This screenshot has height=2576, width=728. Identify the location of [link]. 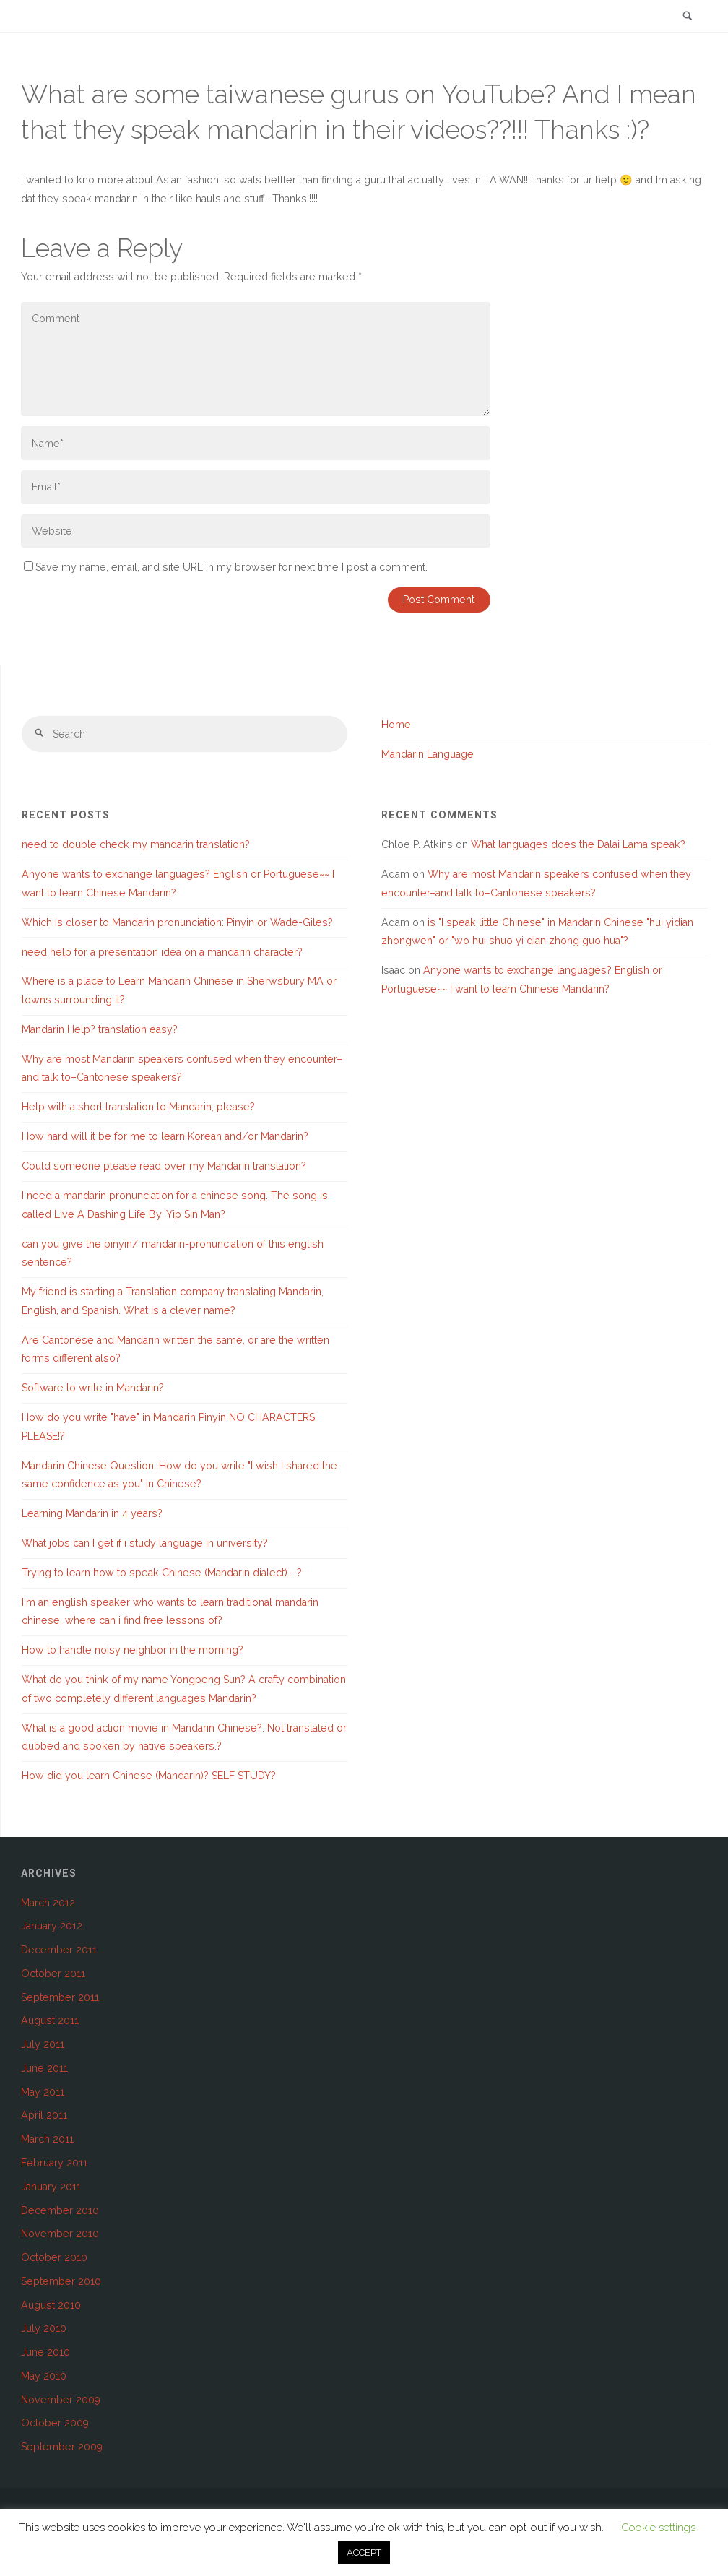
(687, 17).